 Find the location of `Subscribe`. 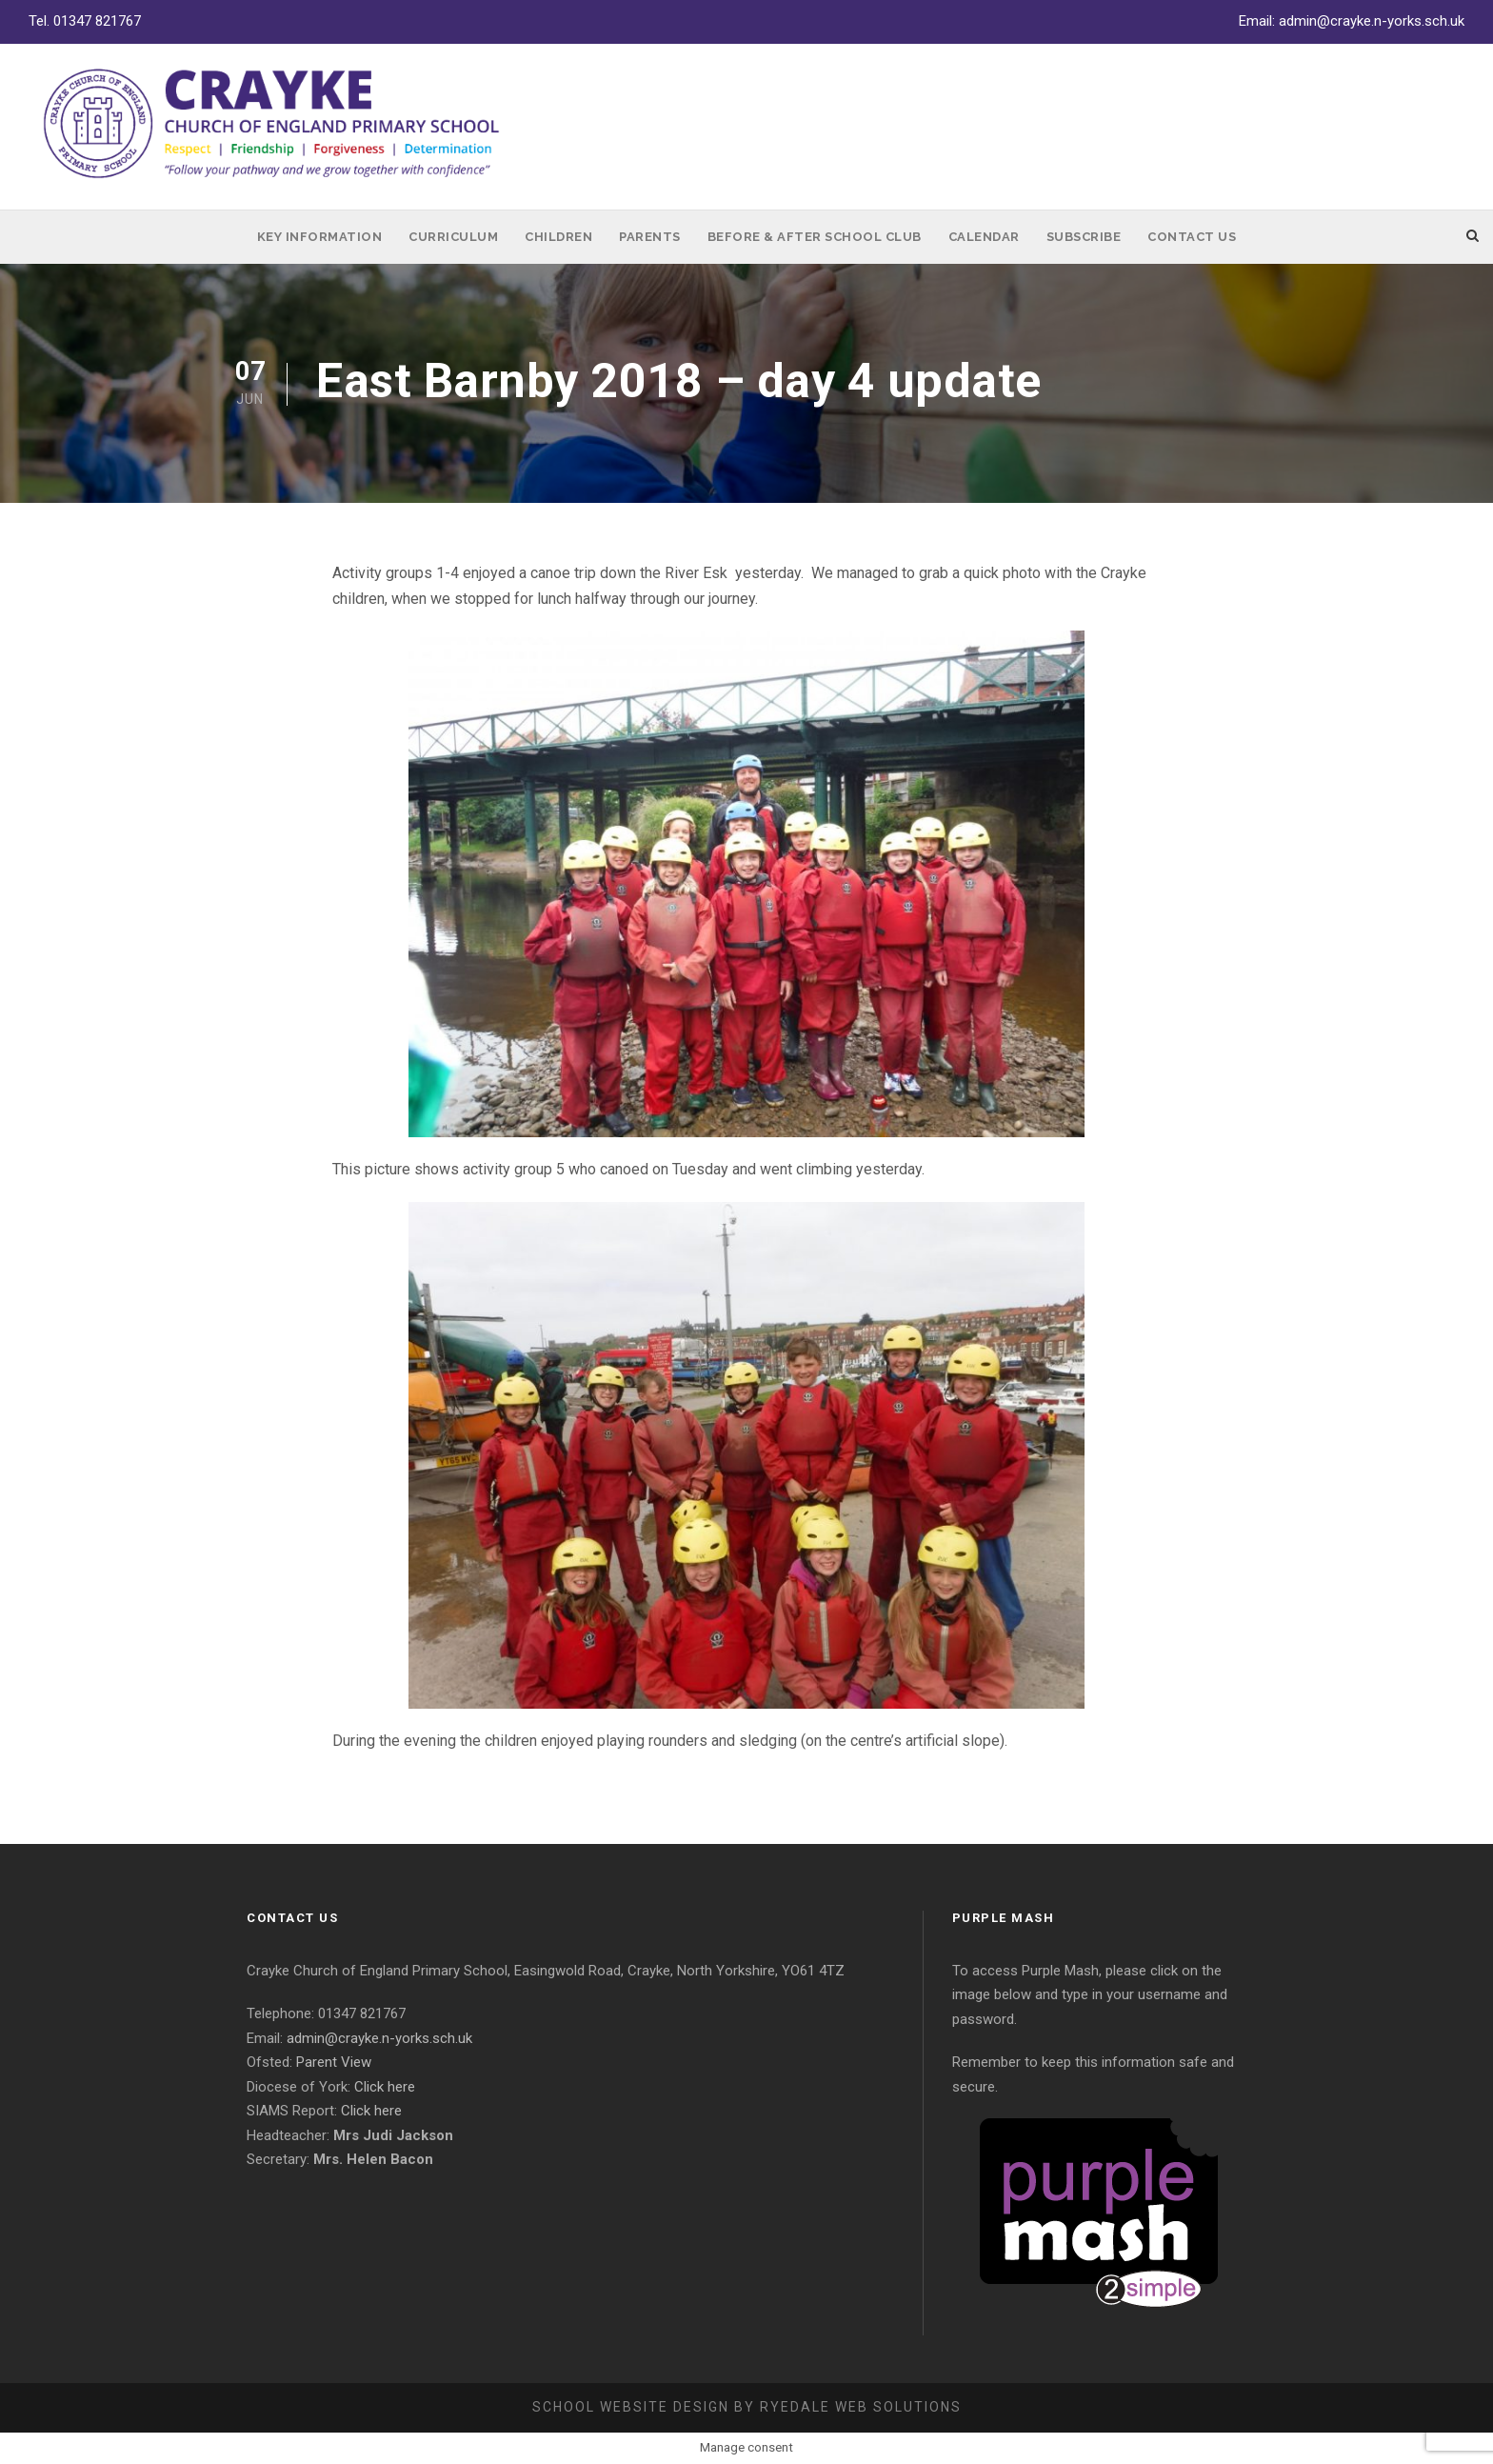

Subscribe is located at coordinates (1084, 237).